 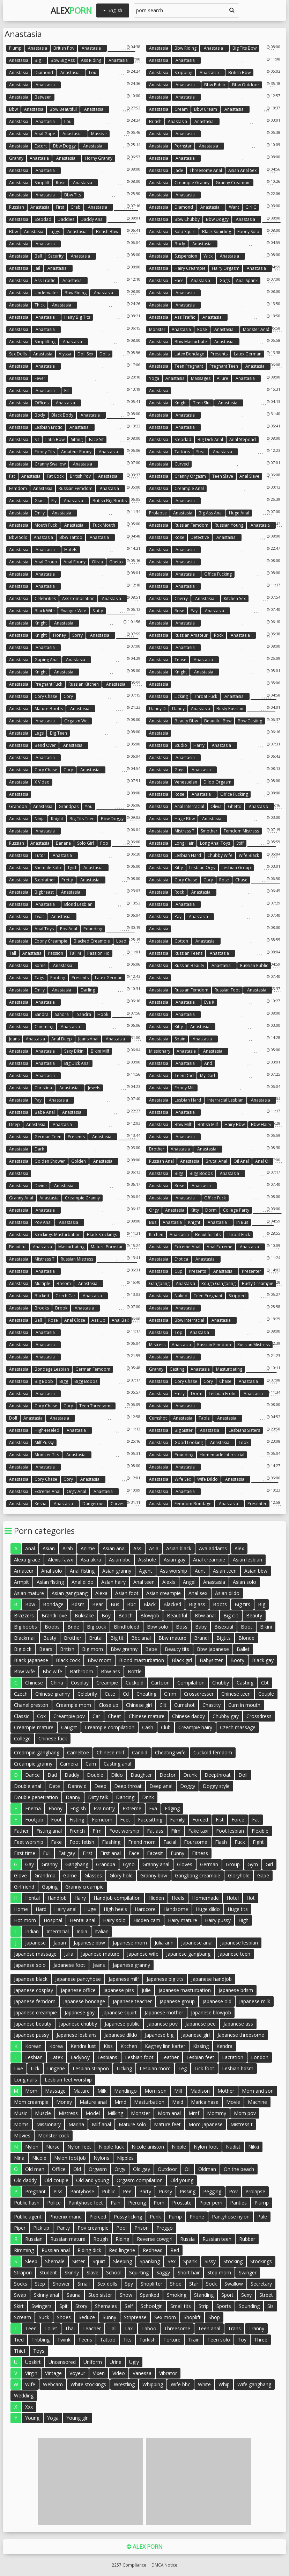 I want to click on Gym, so click(x=252, y=1864).